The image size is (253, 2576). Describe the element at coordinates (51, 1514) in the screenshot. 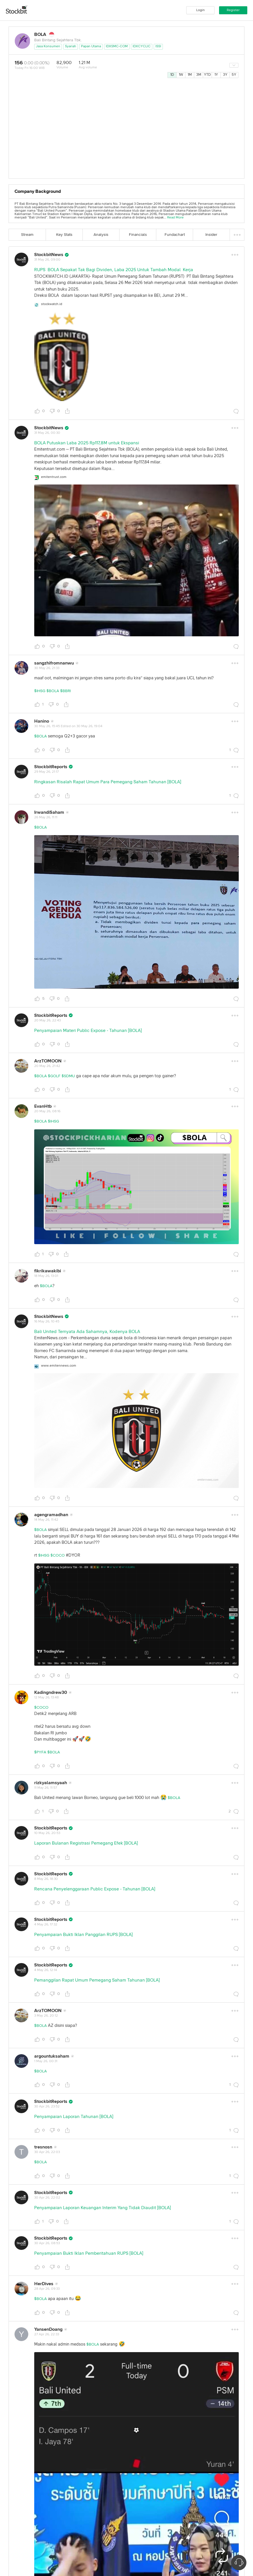

I see `agengramadhan` at that location.